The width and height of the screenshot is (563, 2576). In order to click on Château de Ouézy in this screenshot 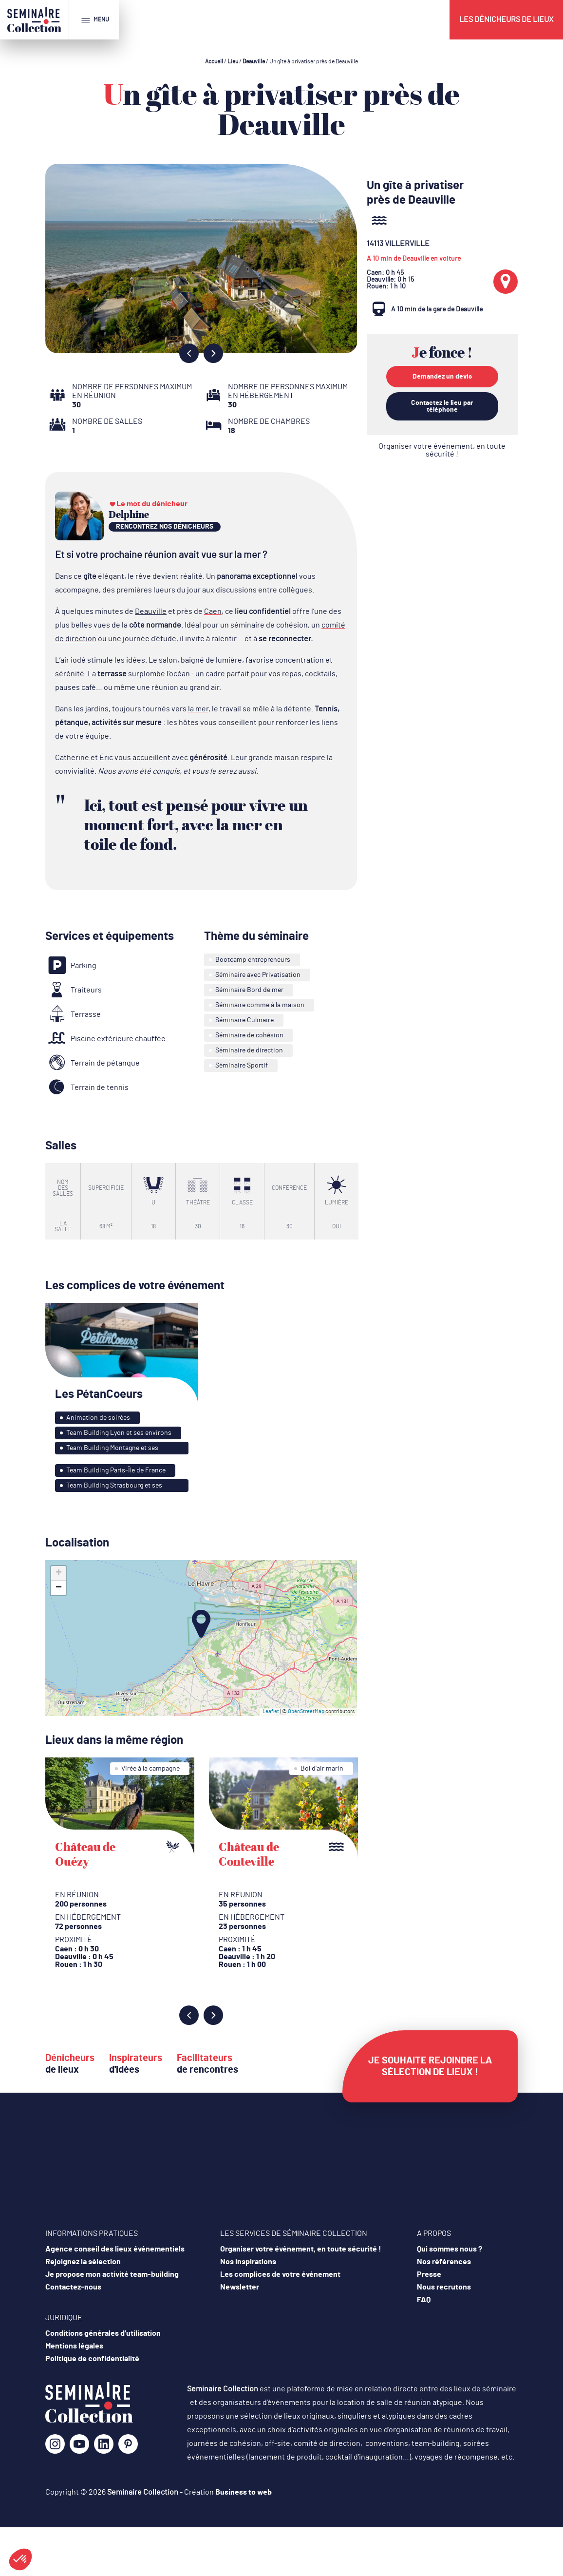, I will do `click(85, 1854)`.